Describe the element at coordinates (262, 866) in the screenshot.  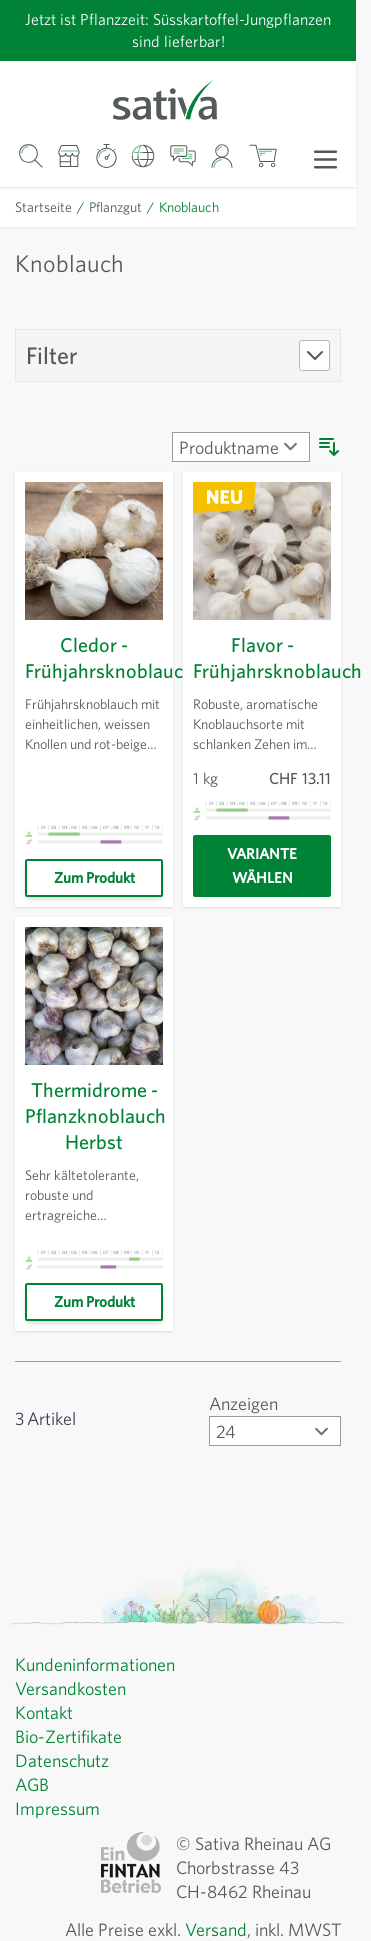
I see `[Variante wählen]` at that location.